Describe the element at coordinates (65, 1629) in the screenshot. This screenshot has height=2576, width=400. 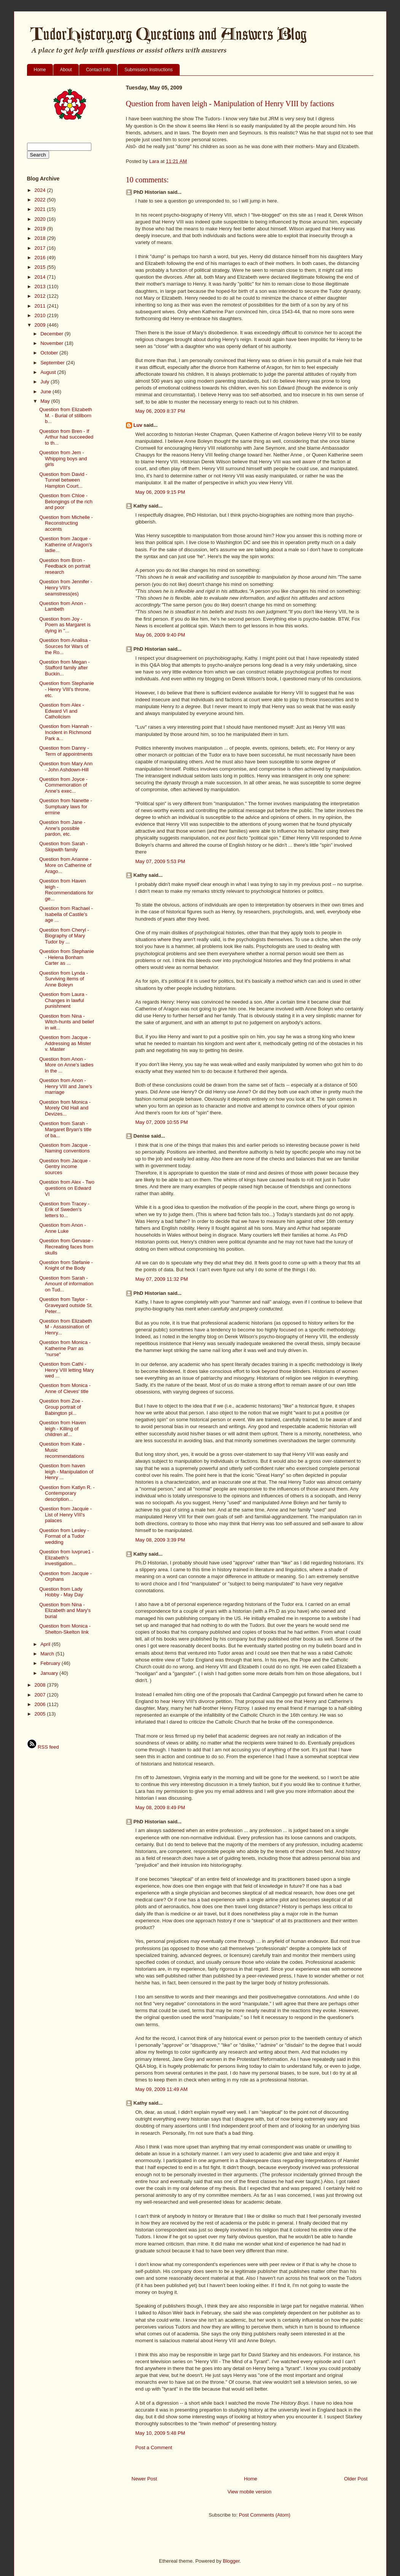
I see `Question from Monica - Shelton-Skelton link` at that location.